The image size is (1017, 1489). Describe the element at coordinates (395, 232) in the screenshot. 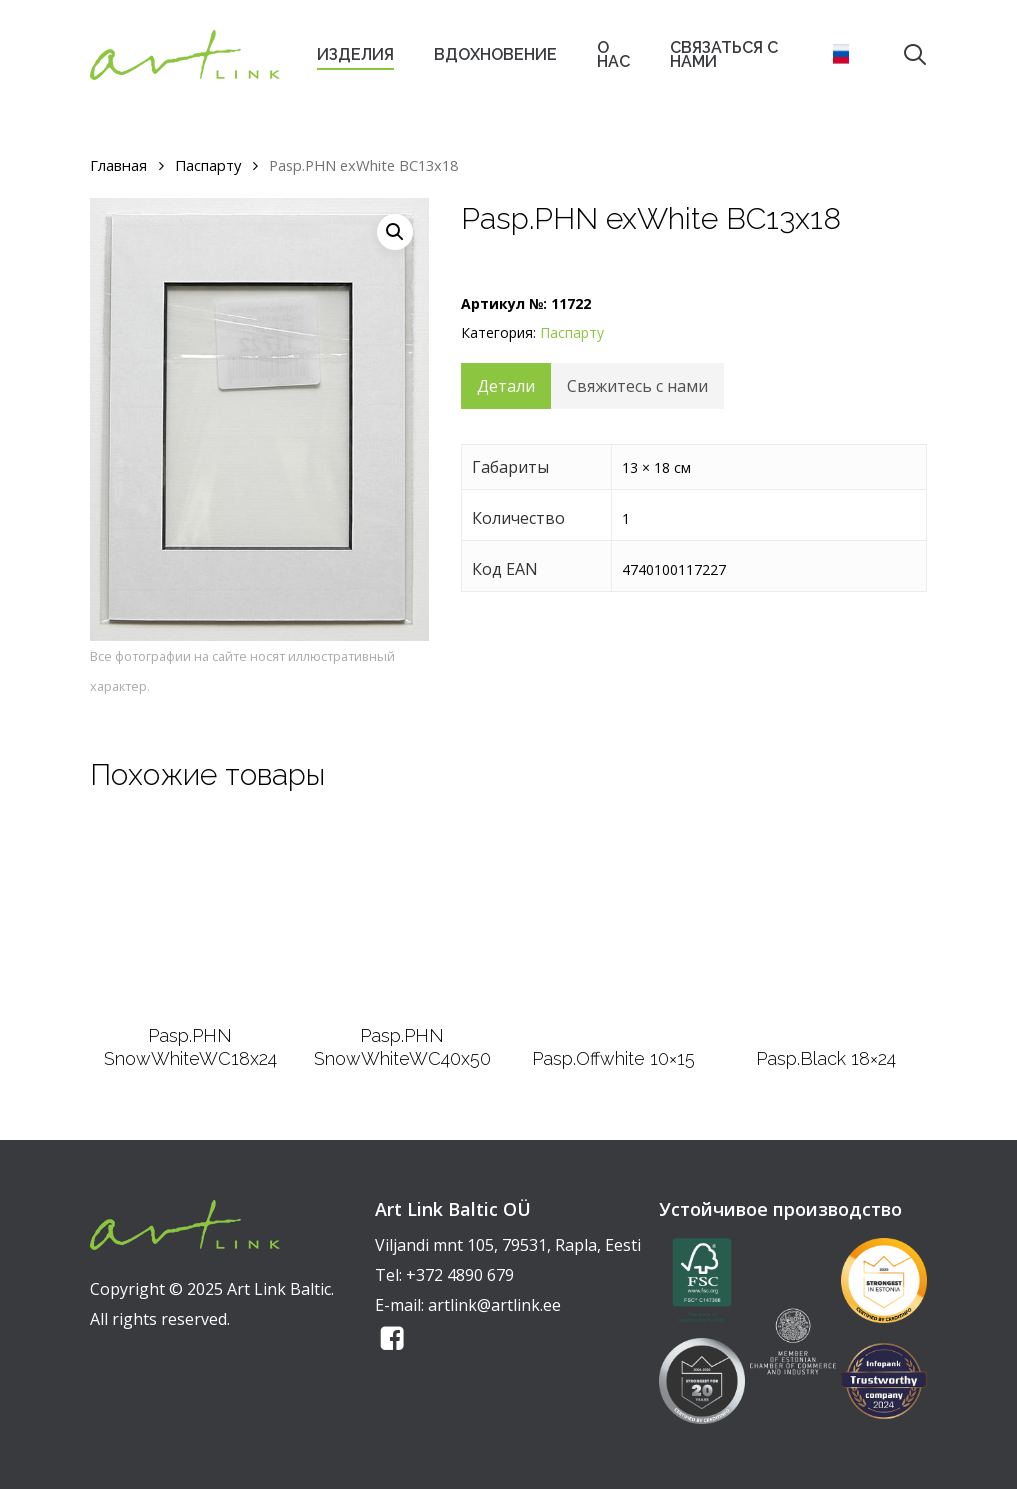

I see `[button]` at that location.